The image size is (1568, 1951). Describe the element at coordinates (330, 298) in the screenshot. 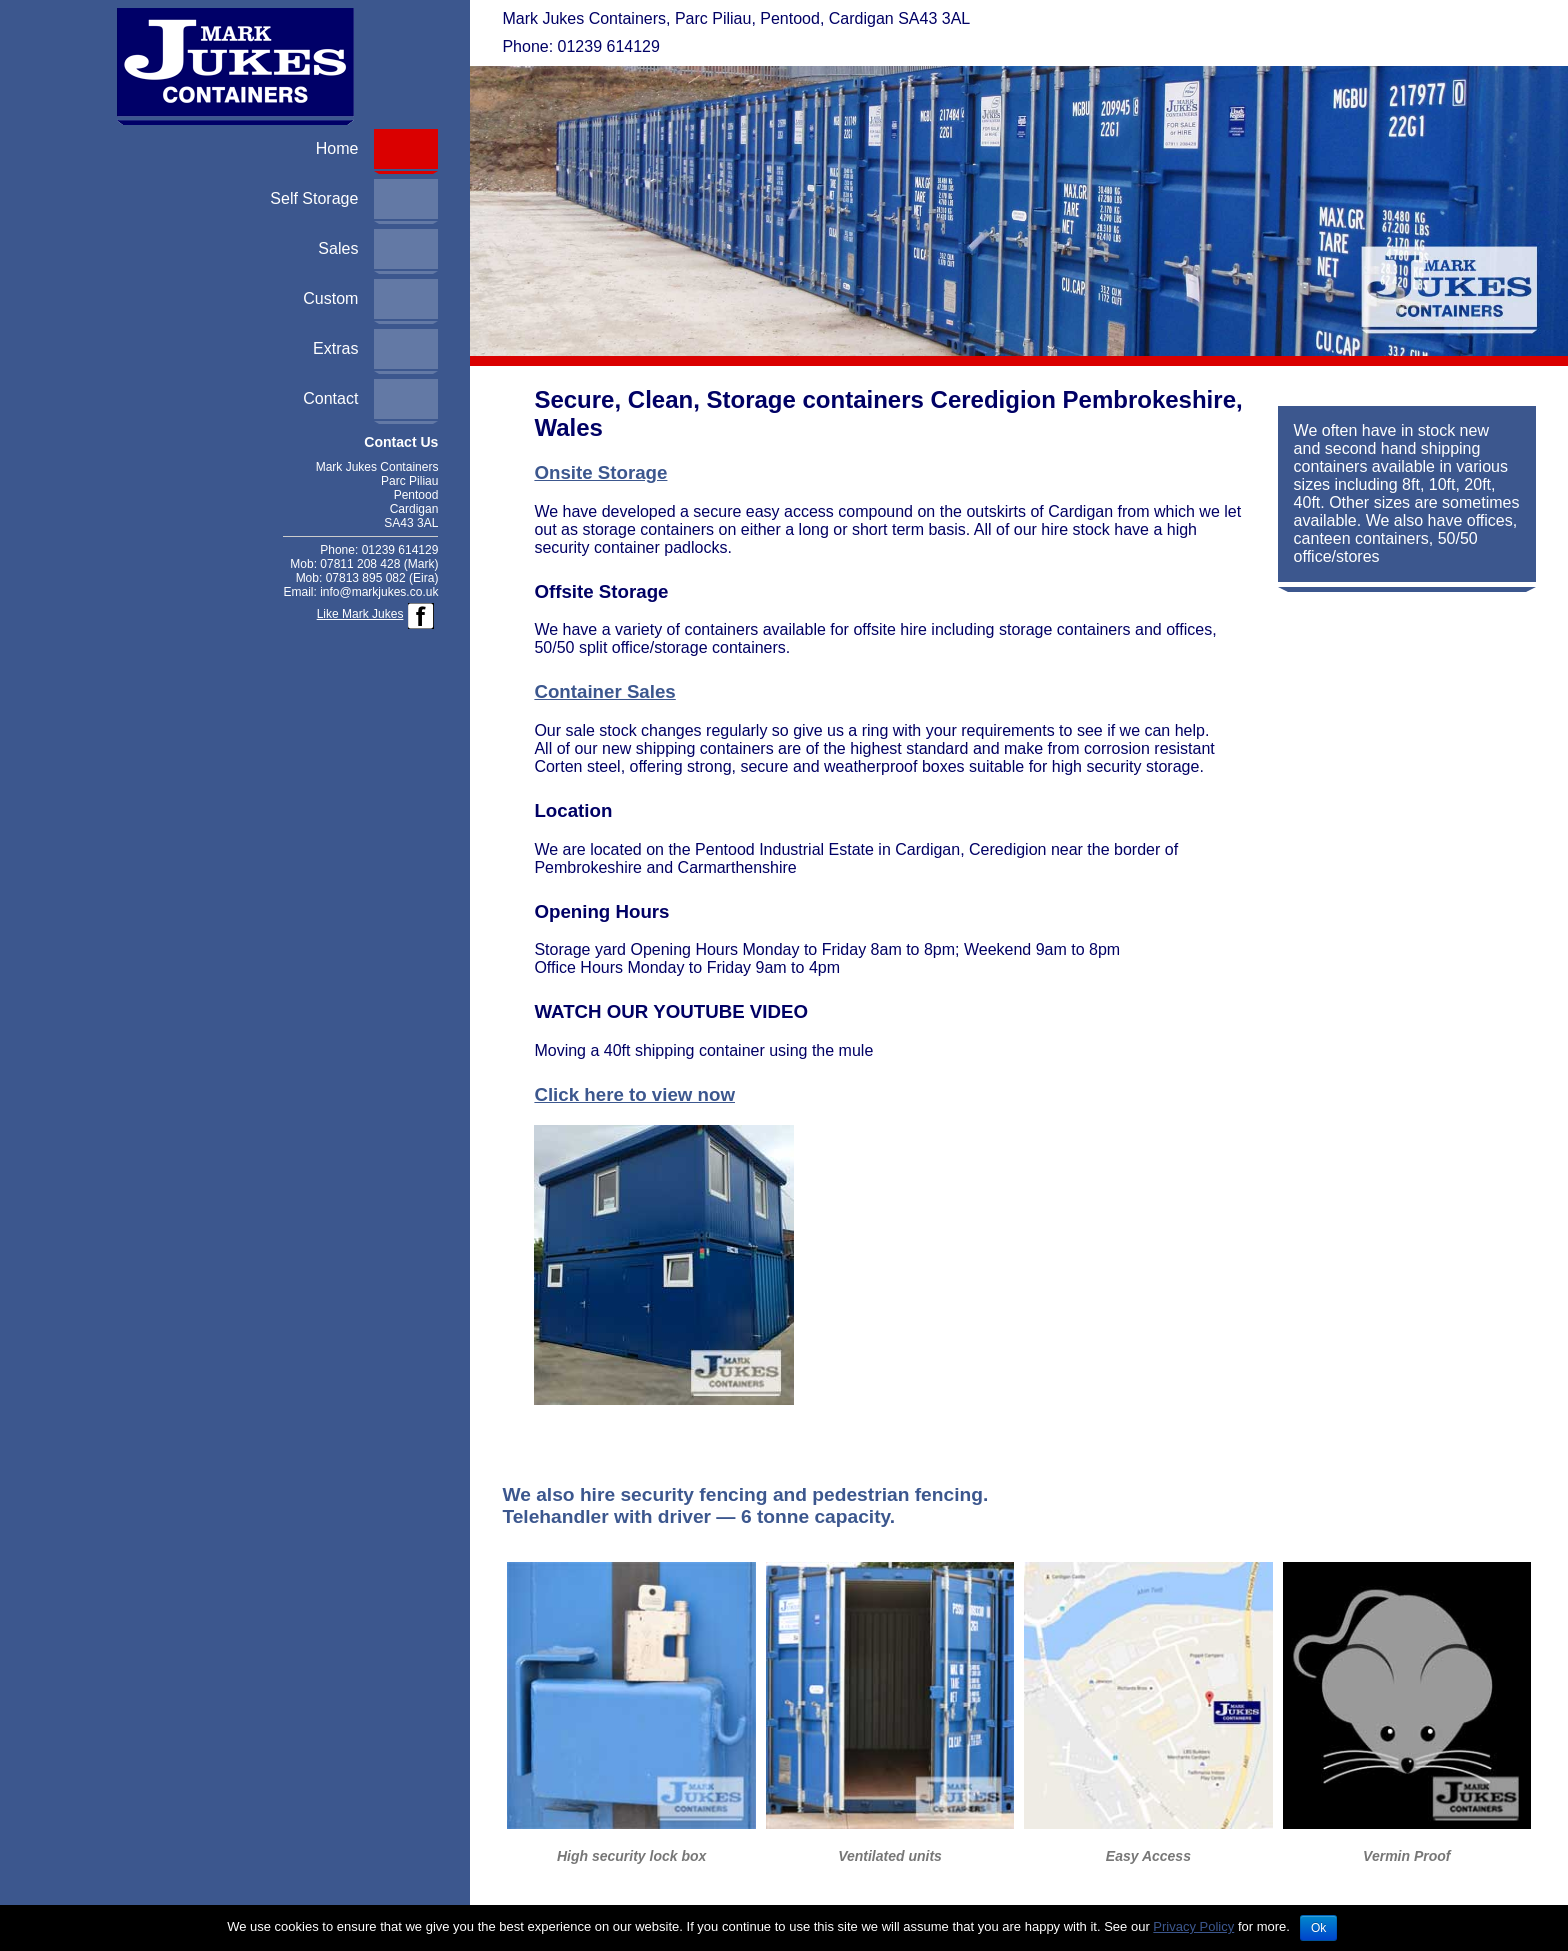

I see `Custom` at that location.